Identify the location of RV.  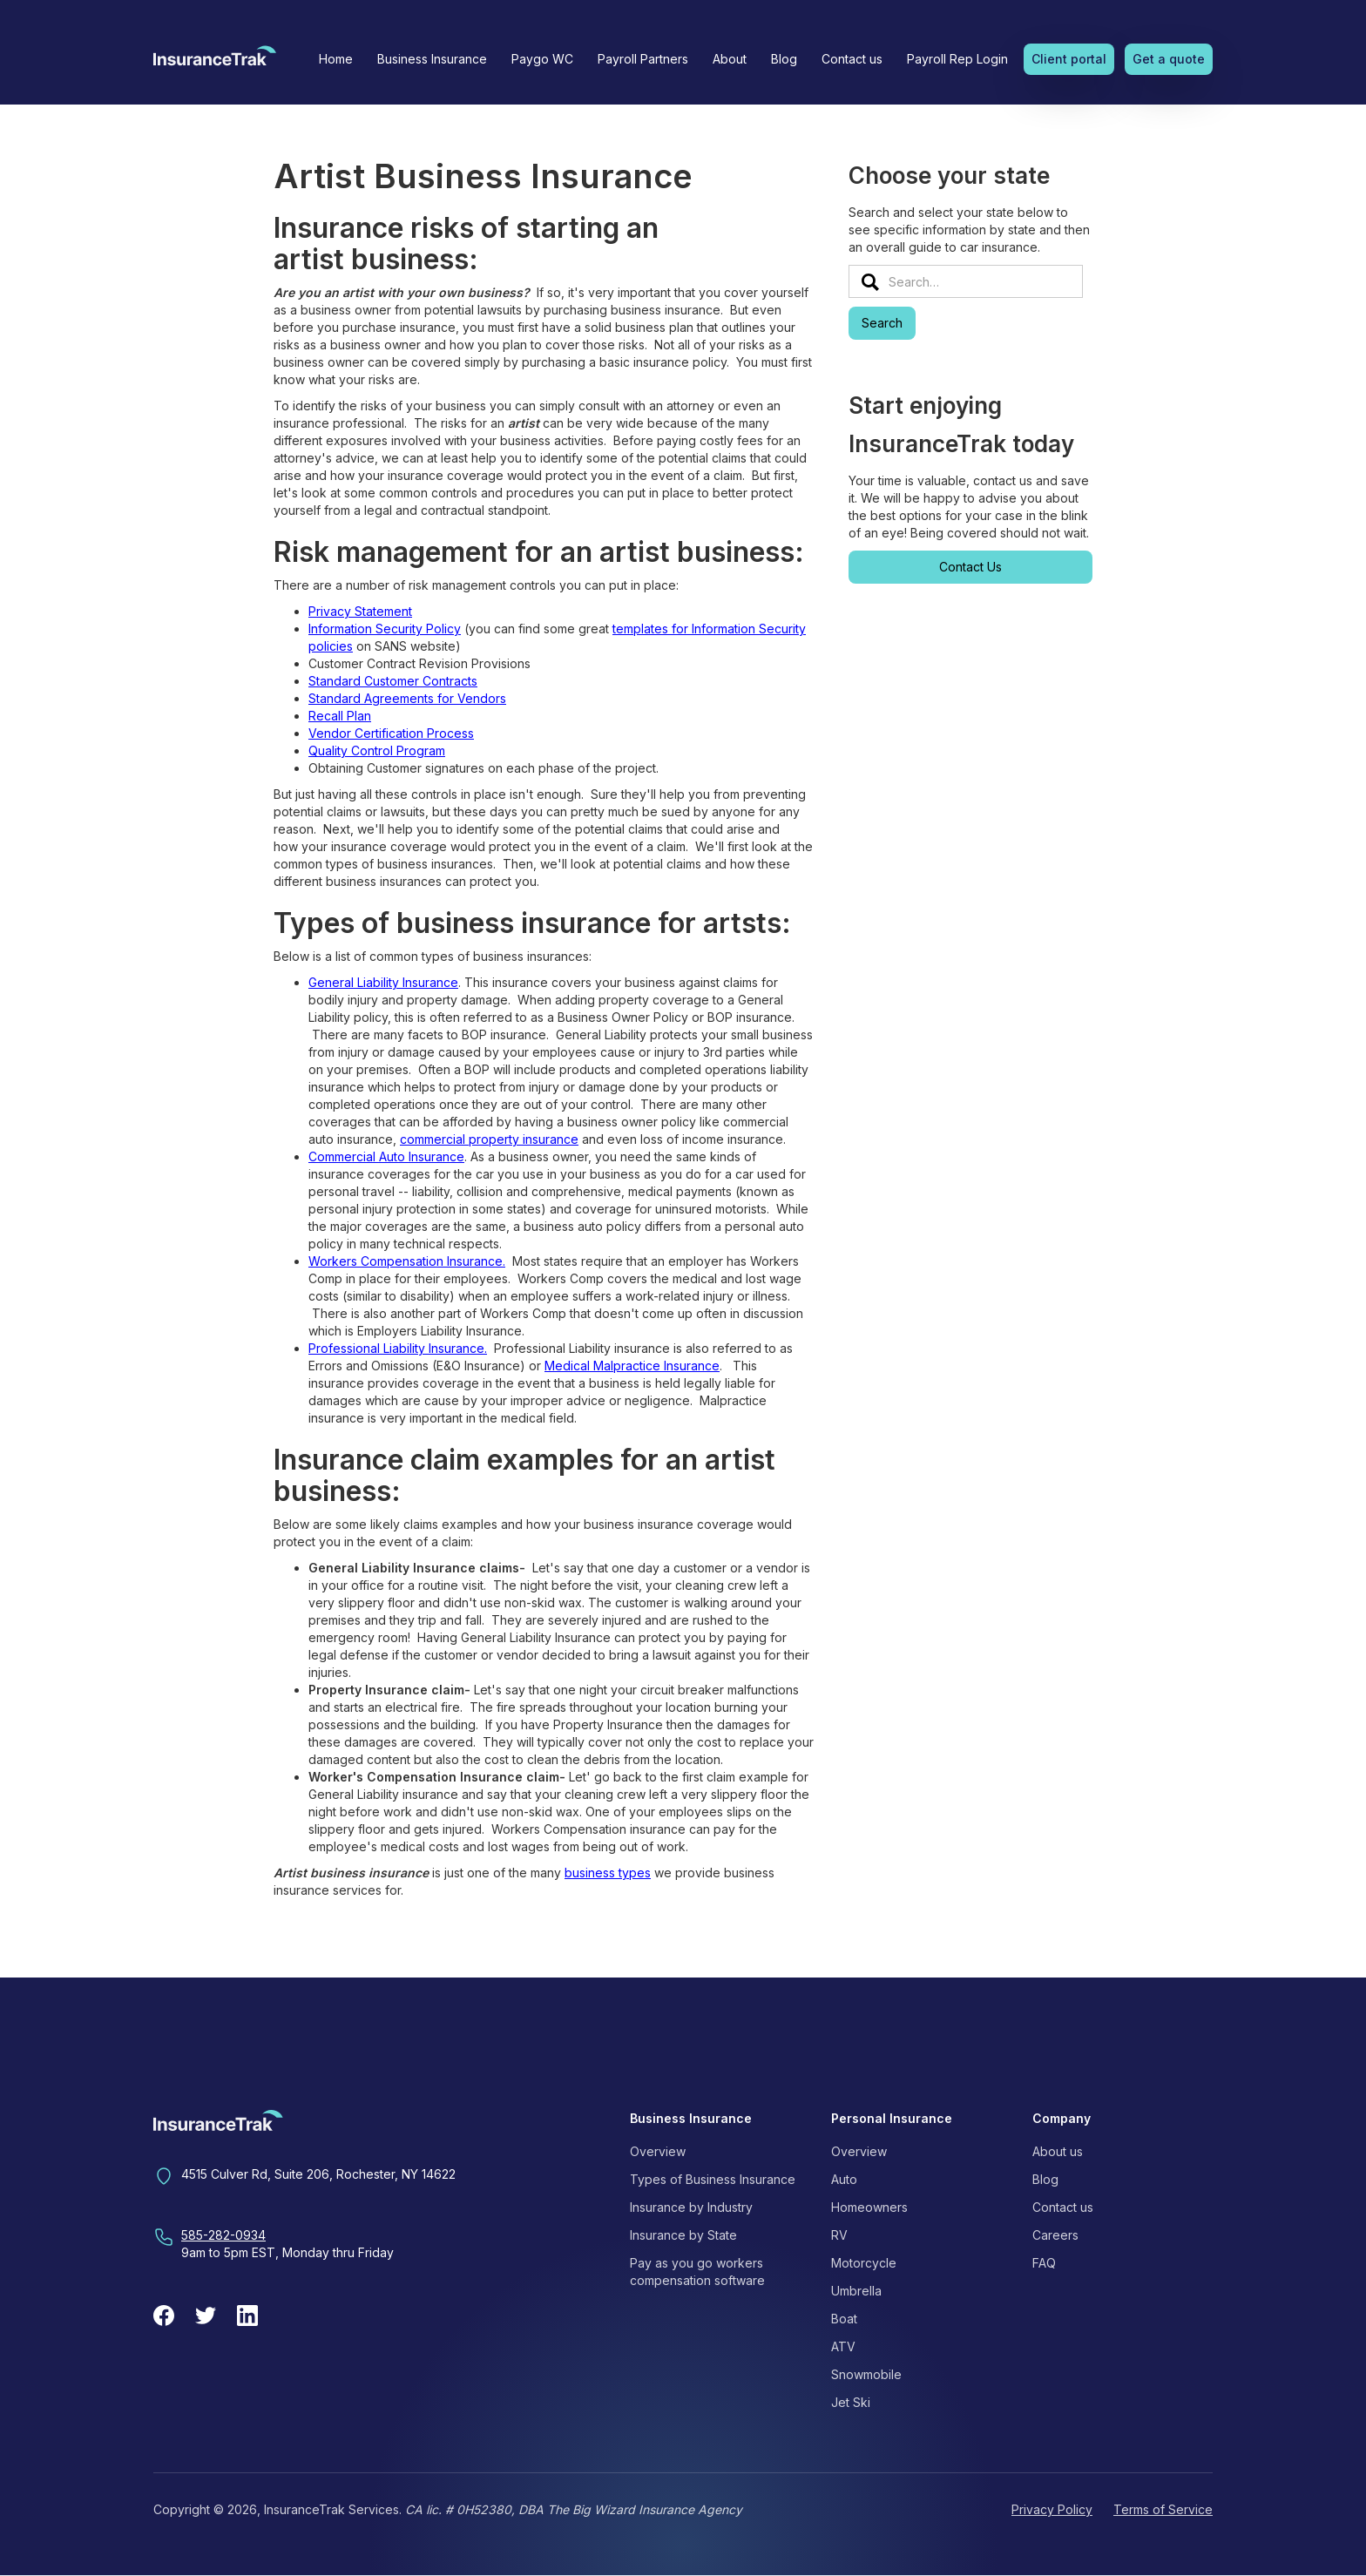
(839, 2235).